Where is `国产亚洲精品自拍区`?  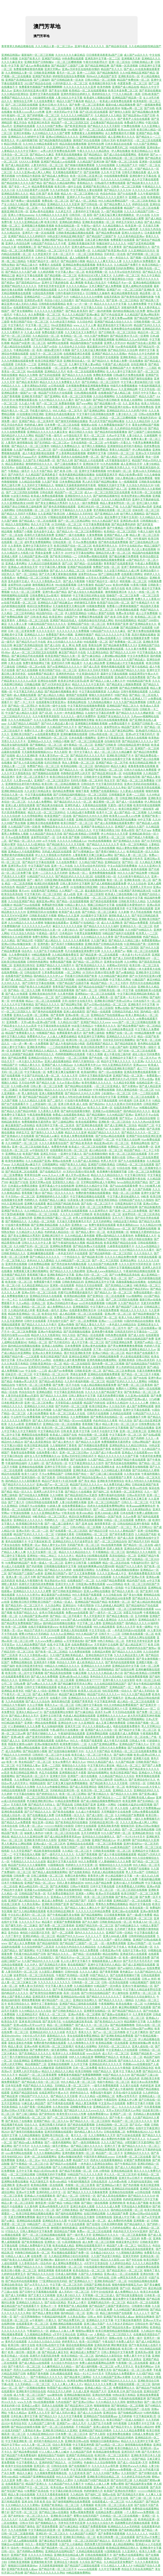
国产亚洲精品自拍区 is located at coordinates (60, 549).